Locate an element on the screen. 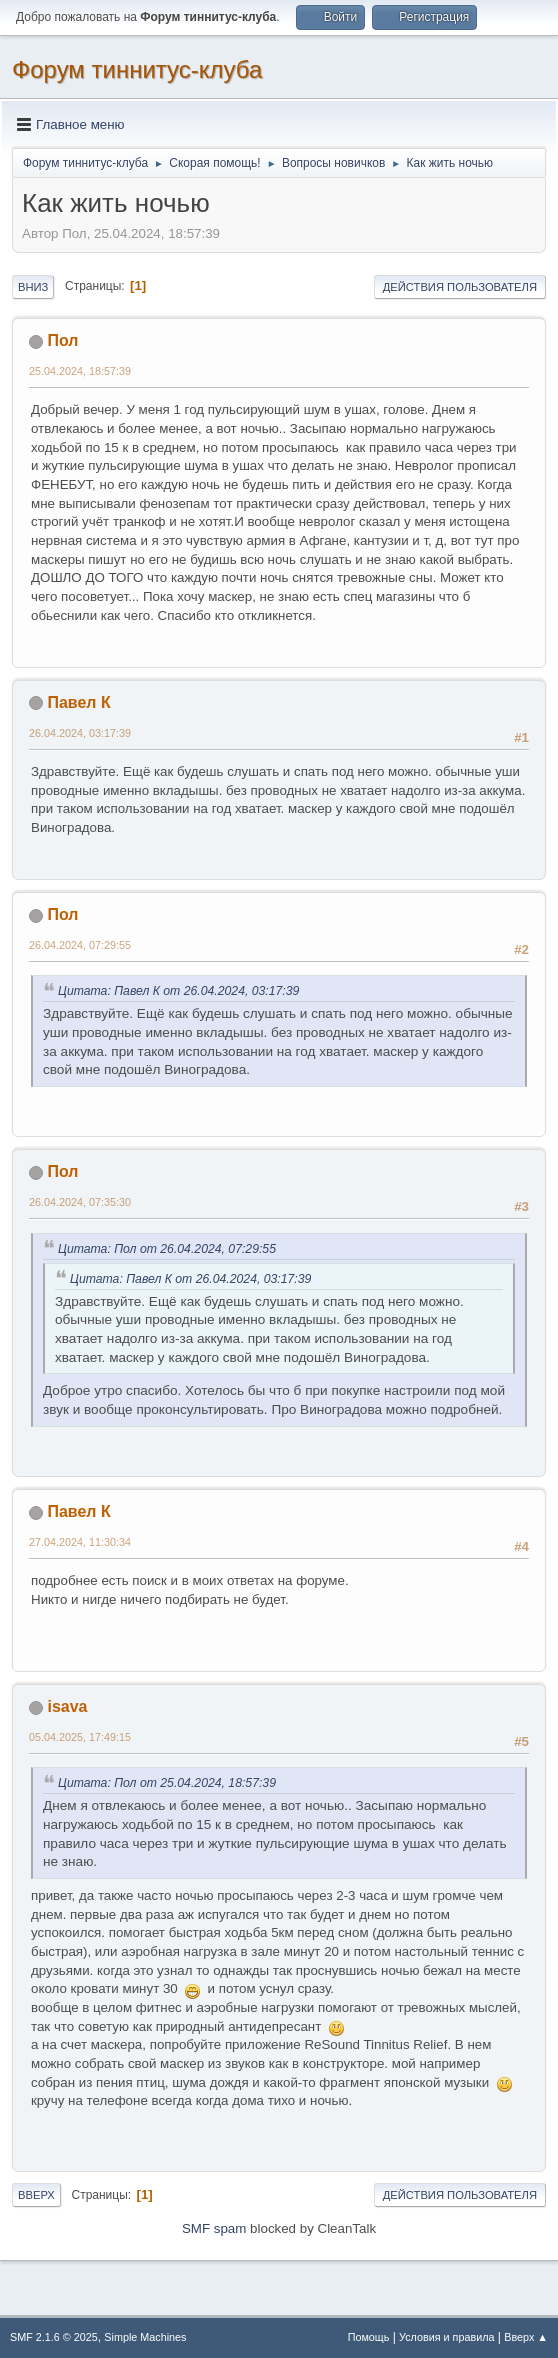 This screenshot has width=558, height=2358. 26.04.2024, 07:35:30 is located at coordinates (80, 1202).